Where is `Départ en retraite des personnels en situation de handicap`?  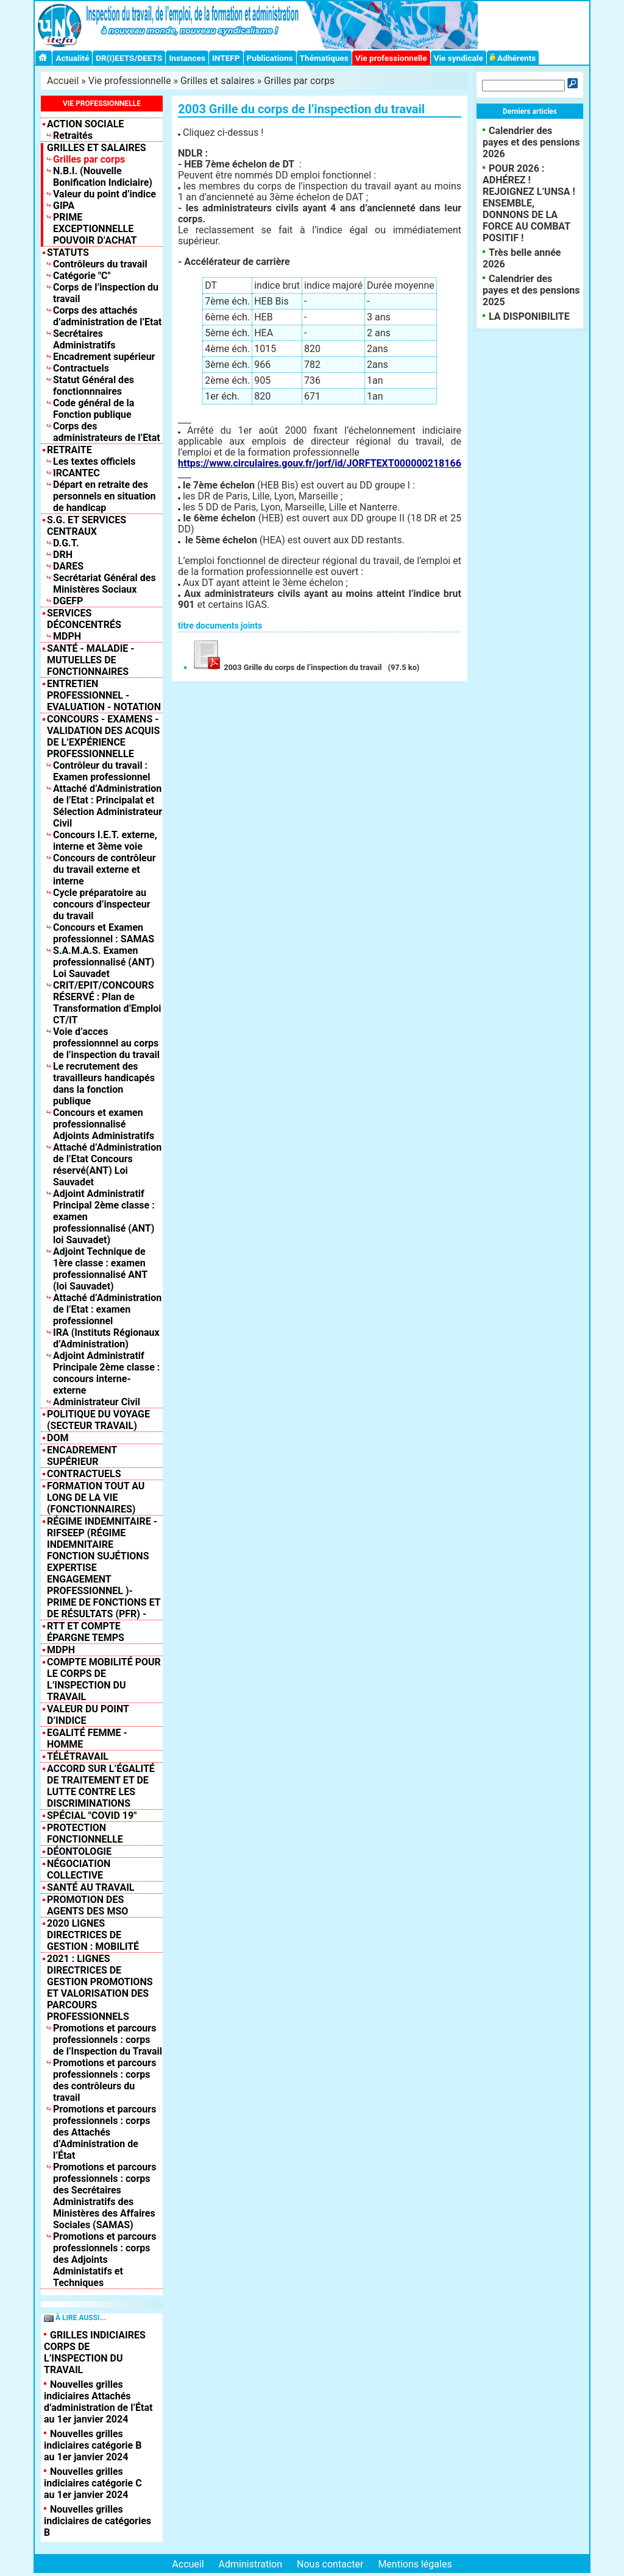
Départ en retraite des personnels en situation de handicap is located at coordinates (104, 496).